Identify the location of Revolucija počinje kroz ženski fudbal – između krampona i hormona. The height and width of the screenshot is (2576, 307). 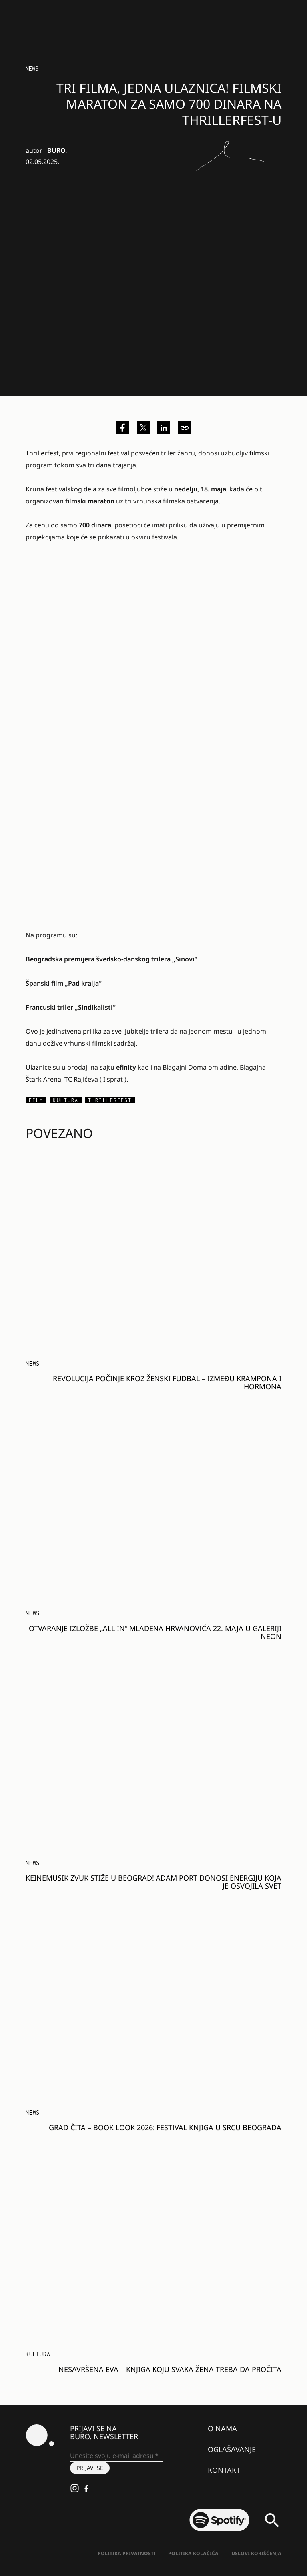
(167, 1382).